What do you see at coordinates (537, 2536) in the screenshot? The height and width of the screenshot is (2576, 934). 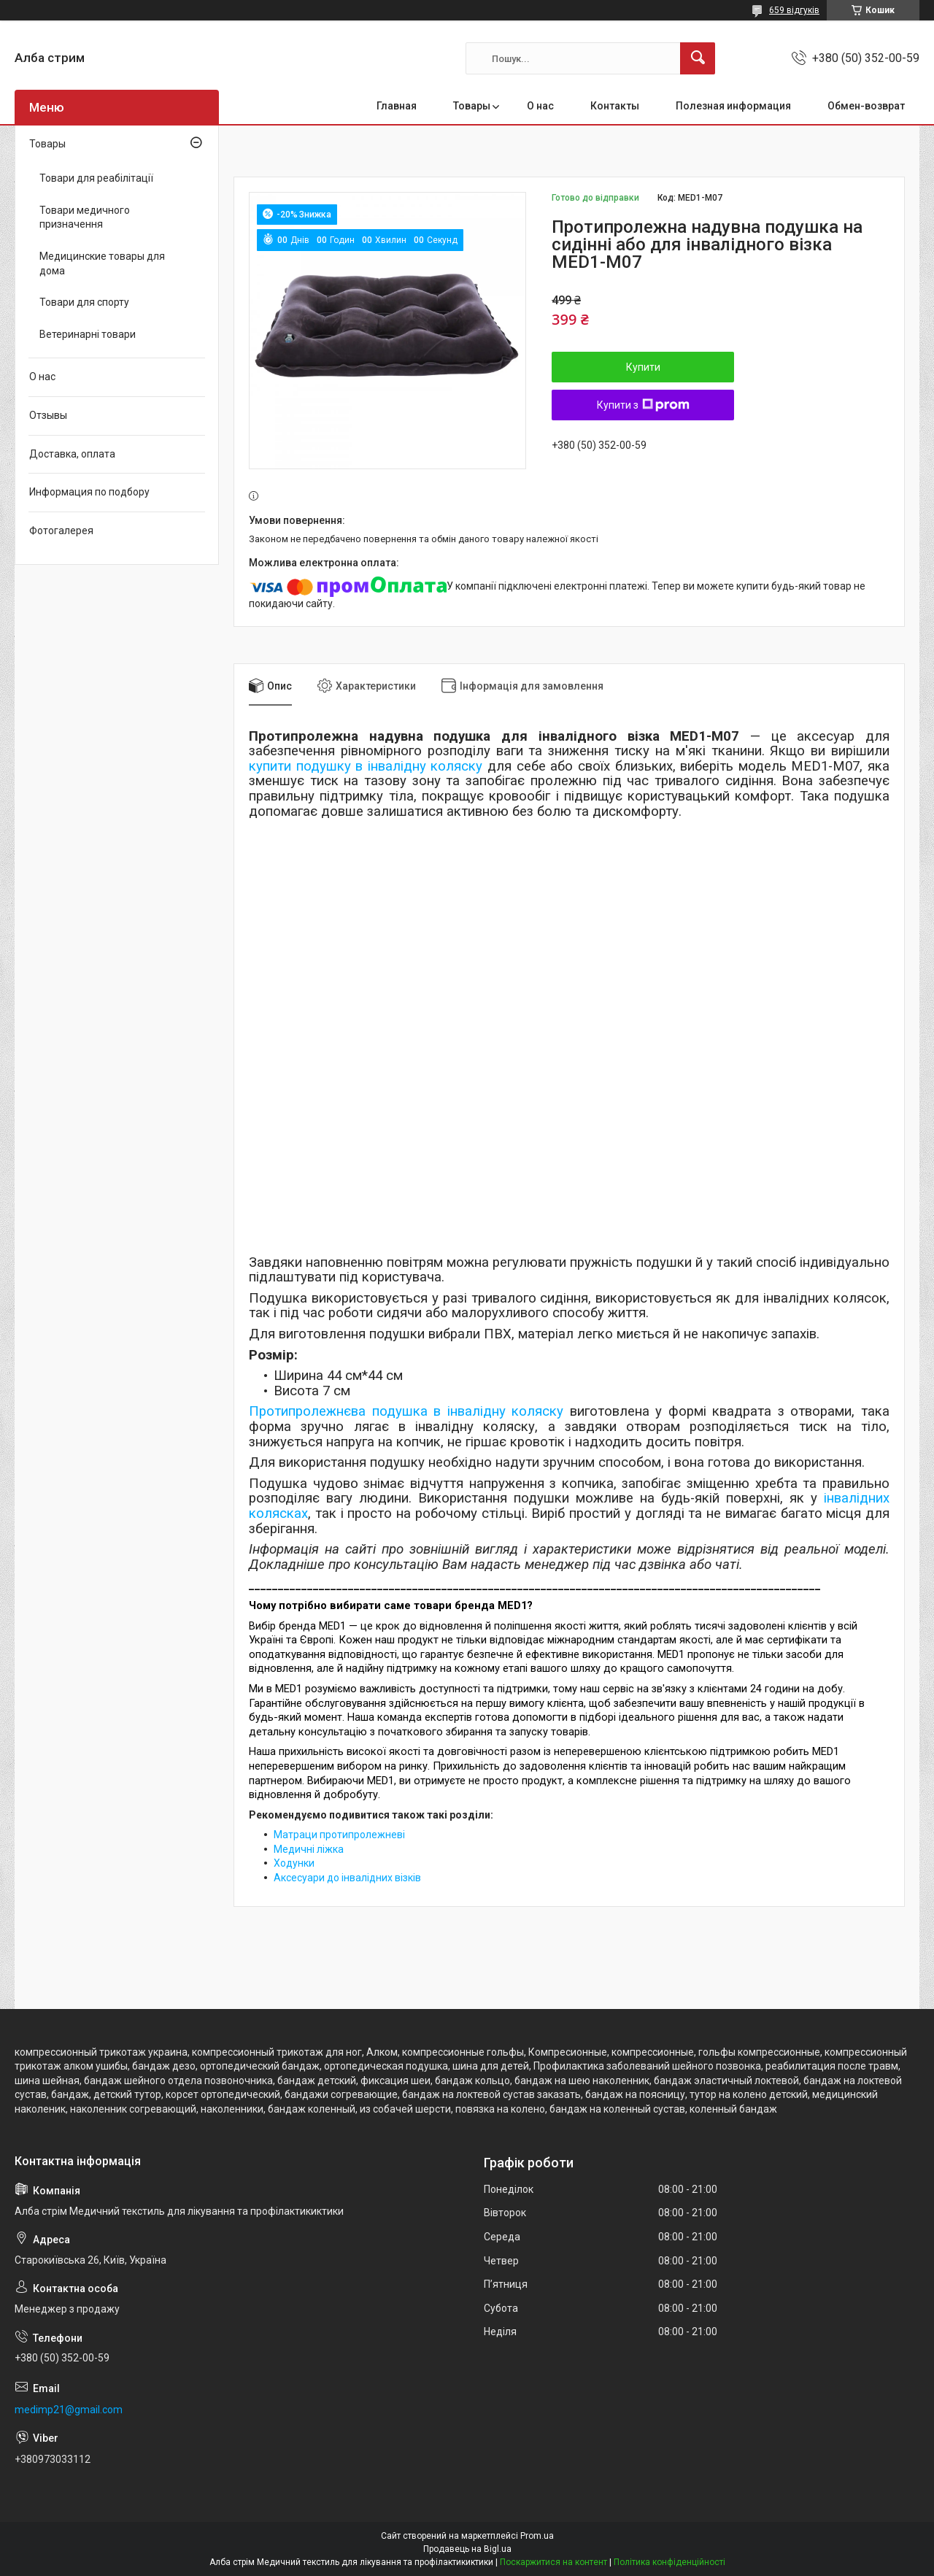 I see `Prom.ua` at bounding box center [537, 2536].